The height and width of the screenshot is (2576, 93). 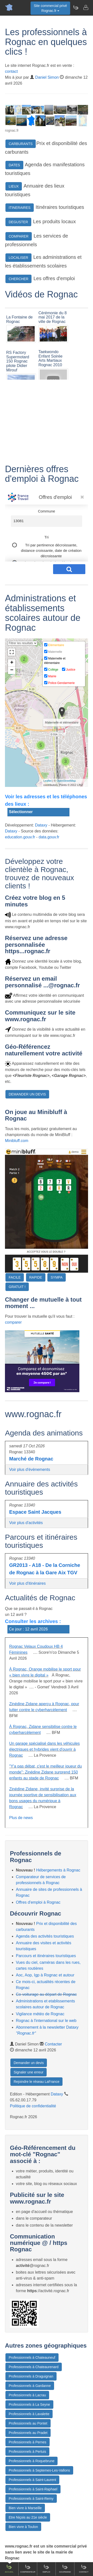 What do you see at coordinates (47, 780) in the screenshot?
I see `Leaflet` at bounding box center [47, 780].